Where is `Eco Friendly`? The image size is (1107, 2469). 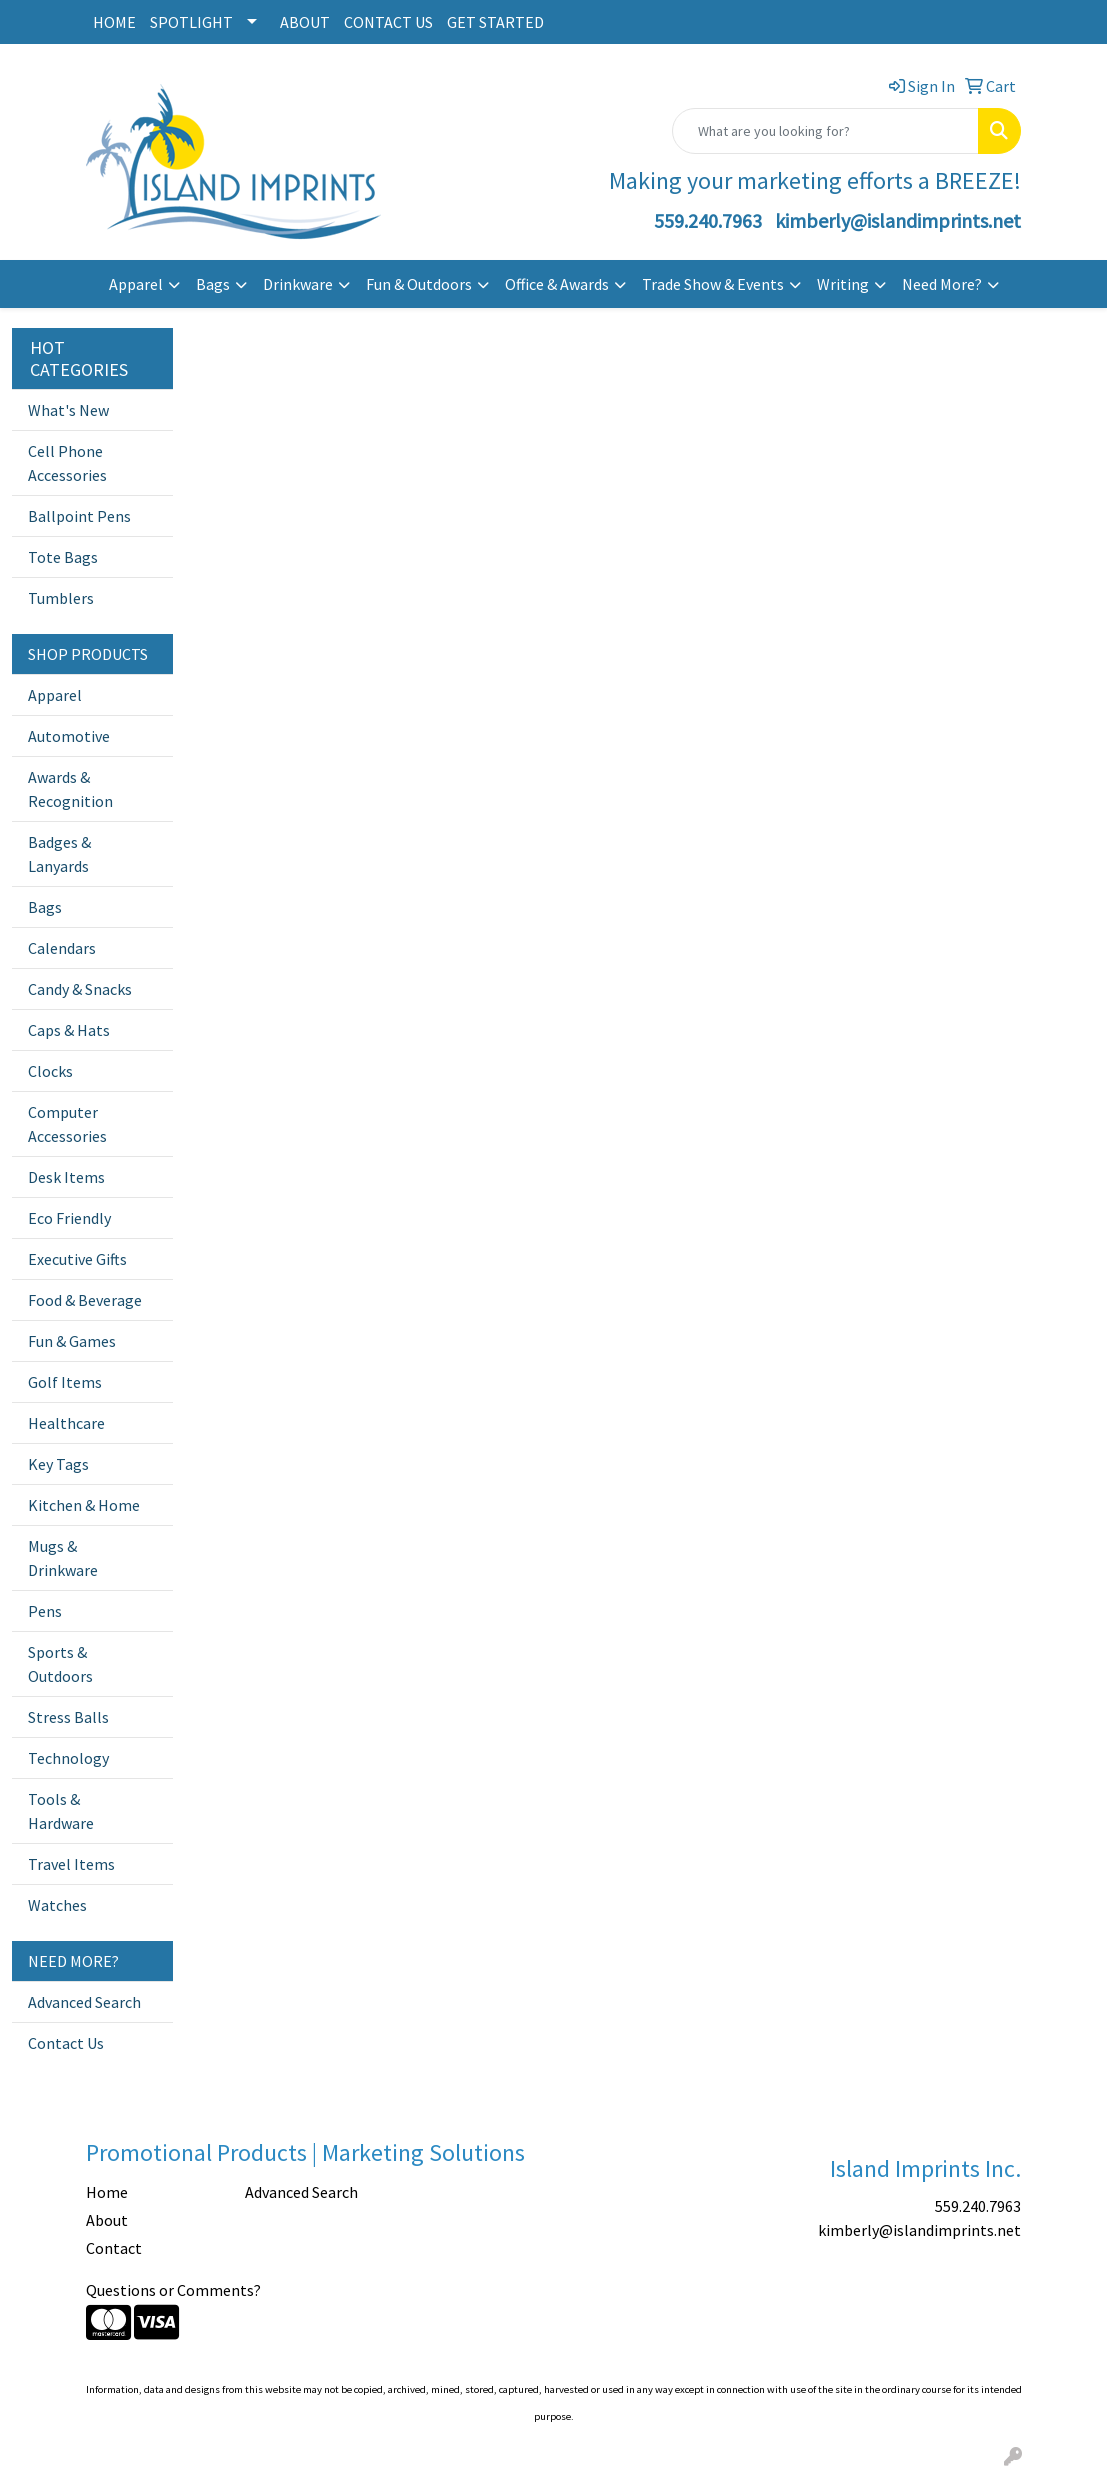 Eco Friendly is located at coordinates (69, 1218).